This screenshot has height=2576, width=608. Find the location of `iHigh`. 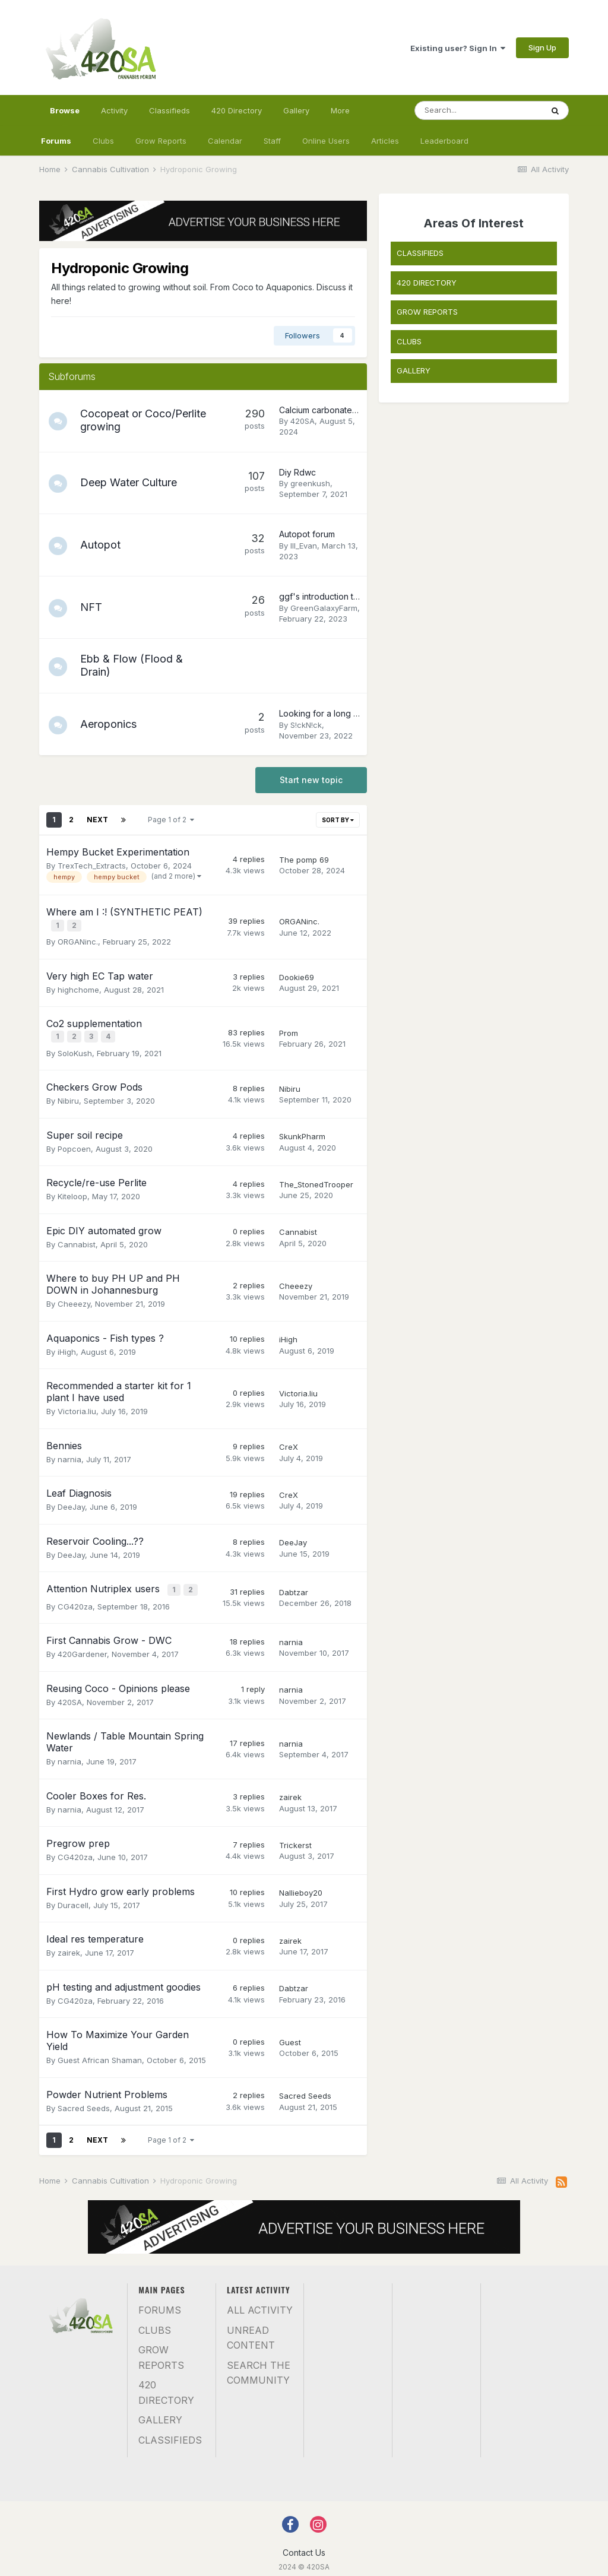

iHigh is located at coordinates (67, 1346).